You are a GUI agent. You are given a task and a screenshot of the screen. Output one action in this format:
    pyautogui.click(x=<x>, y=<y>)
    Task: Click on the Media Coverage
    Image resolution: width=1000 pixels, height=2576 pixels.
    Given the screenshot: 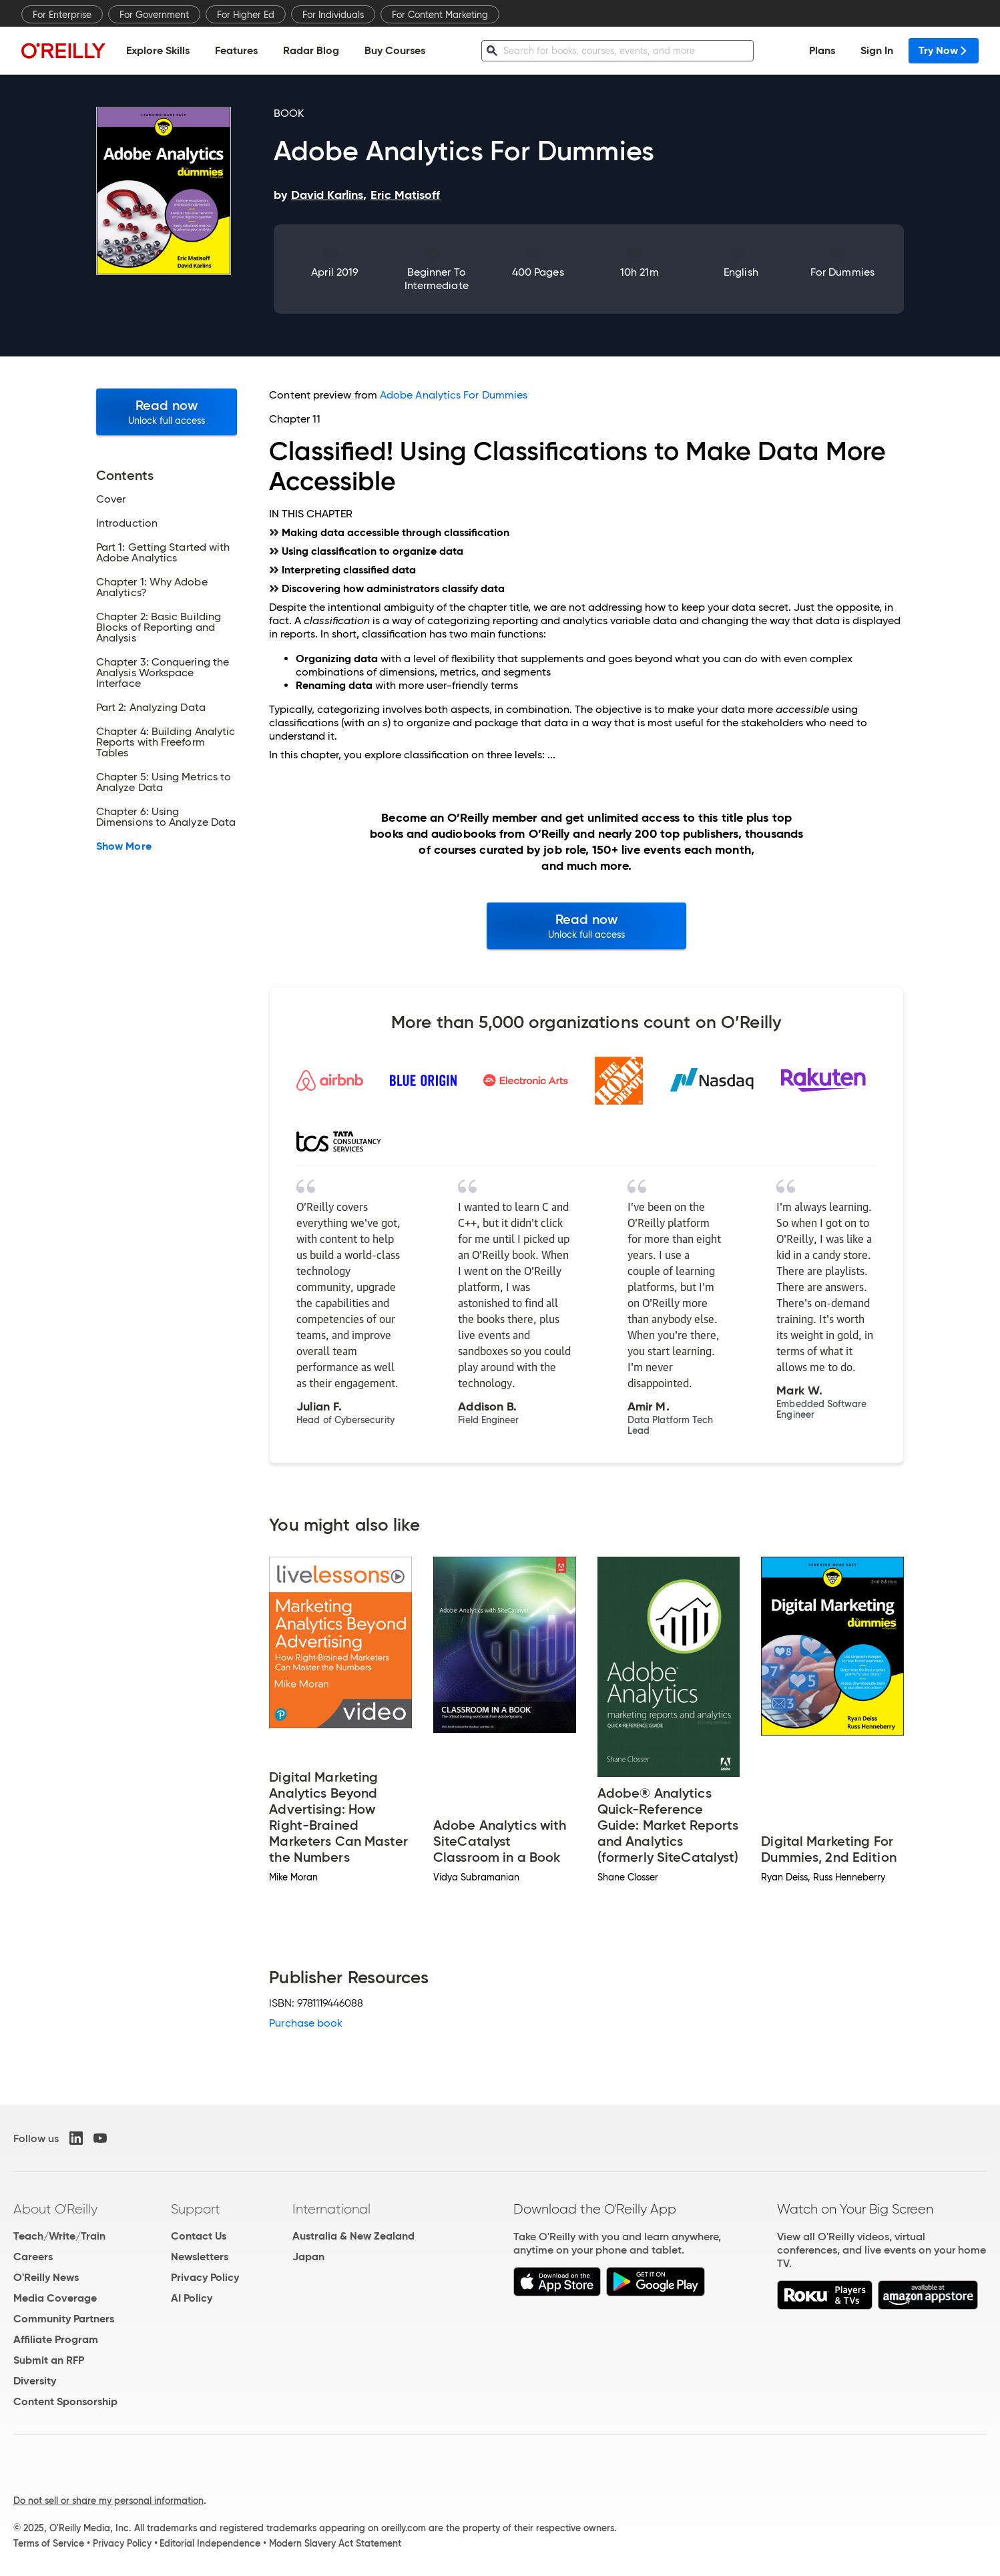 What is the action you would take?
    pyautogui.click(x=55, y=2298)
    